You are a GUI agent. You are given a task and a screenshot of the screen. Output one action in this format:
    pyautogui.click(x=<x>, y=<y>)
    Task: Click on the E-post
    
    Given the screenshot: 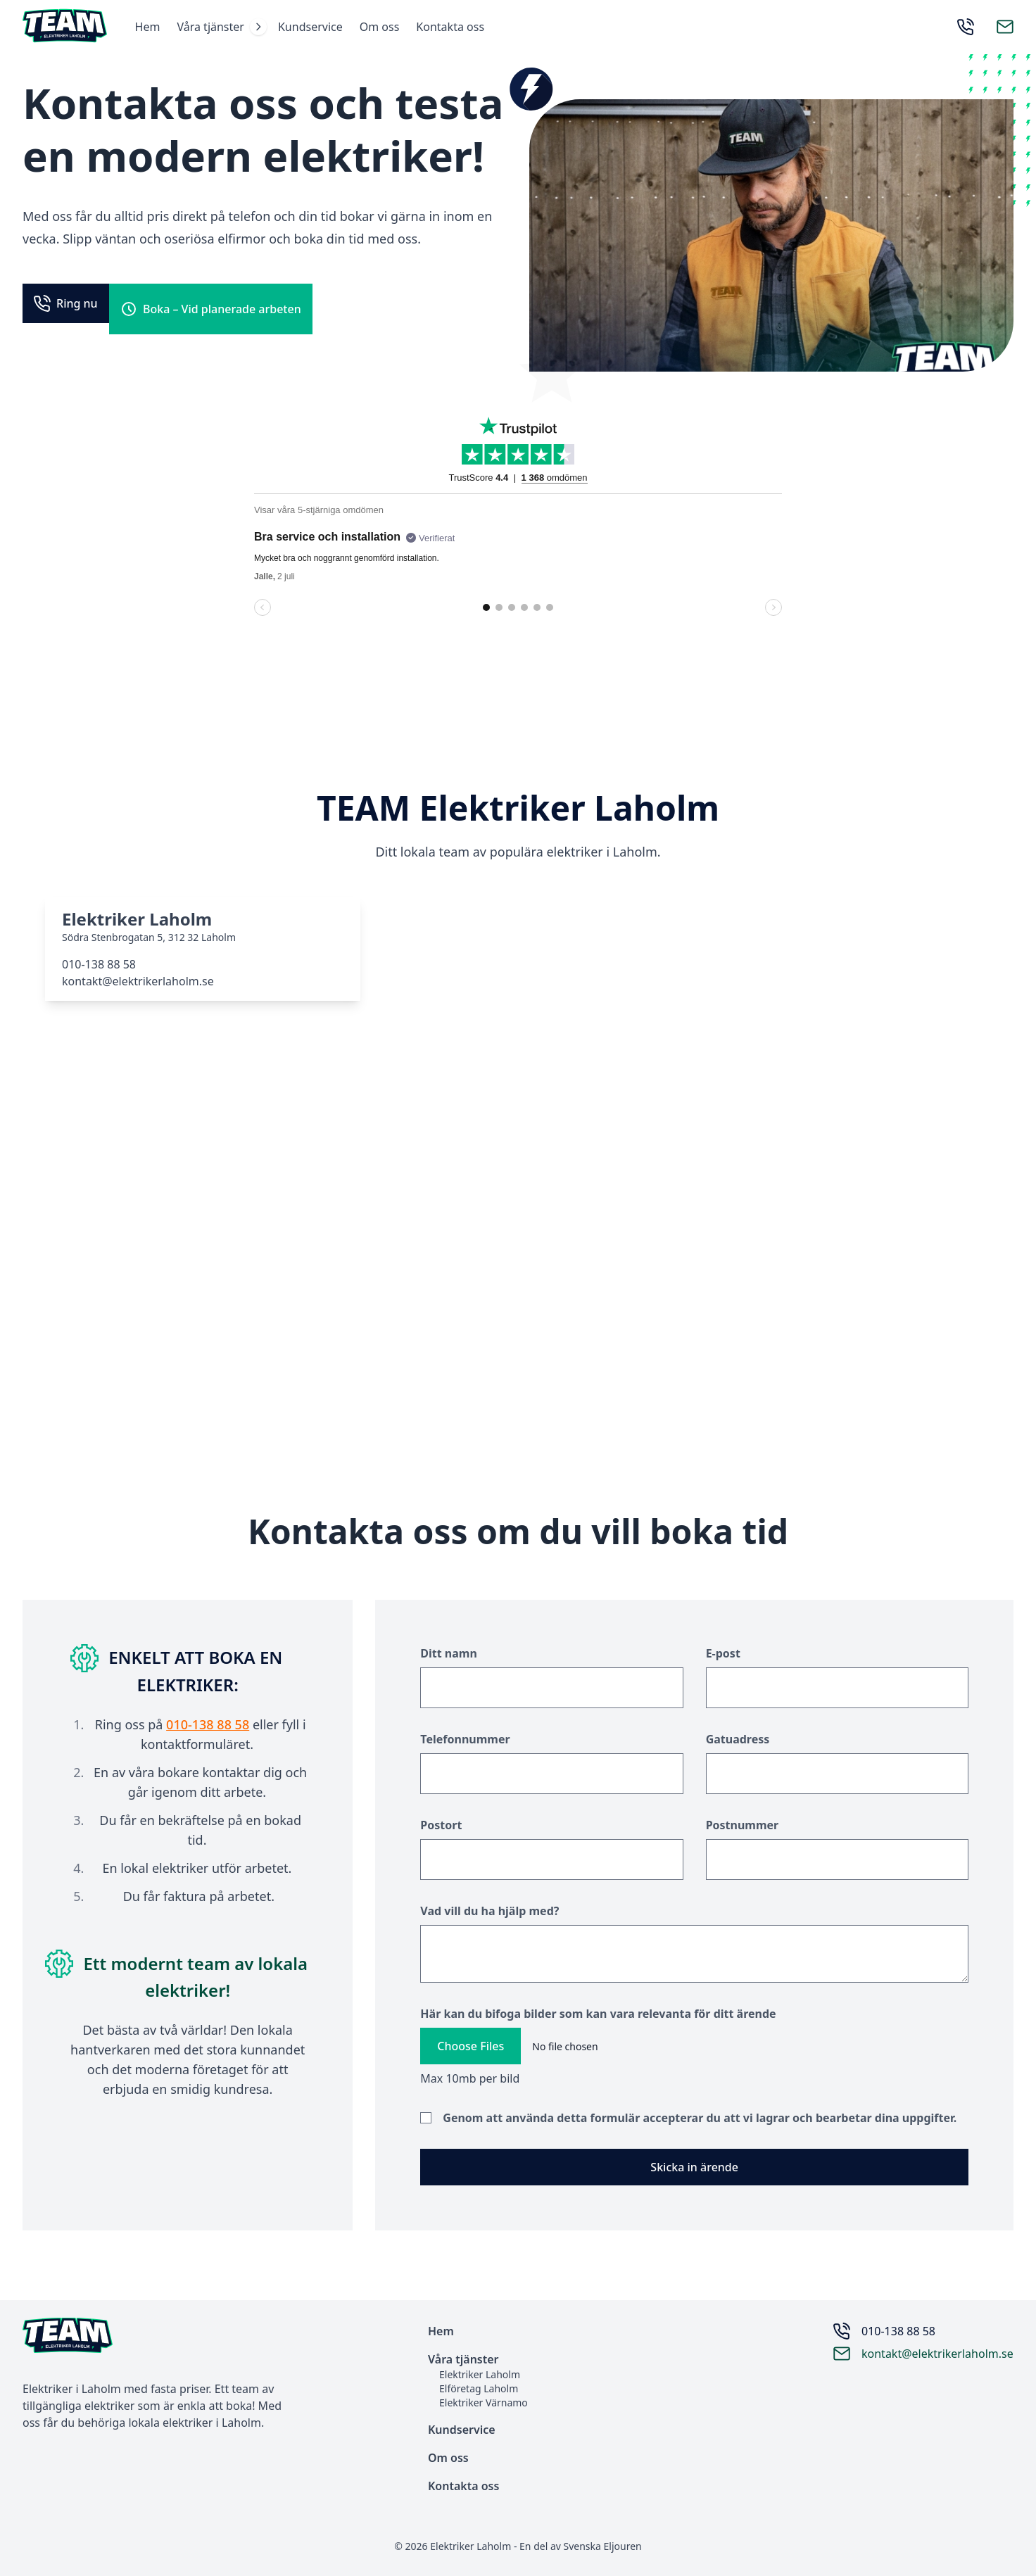 What is the action you would take?
    pyautogui.click(x=723, y=1656)
    